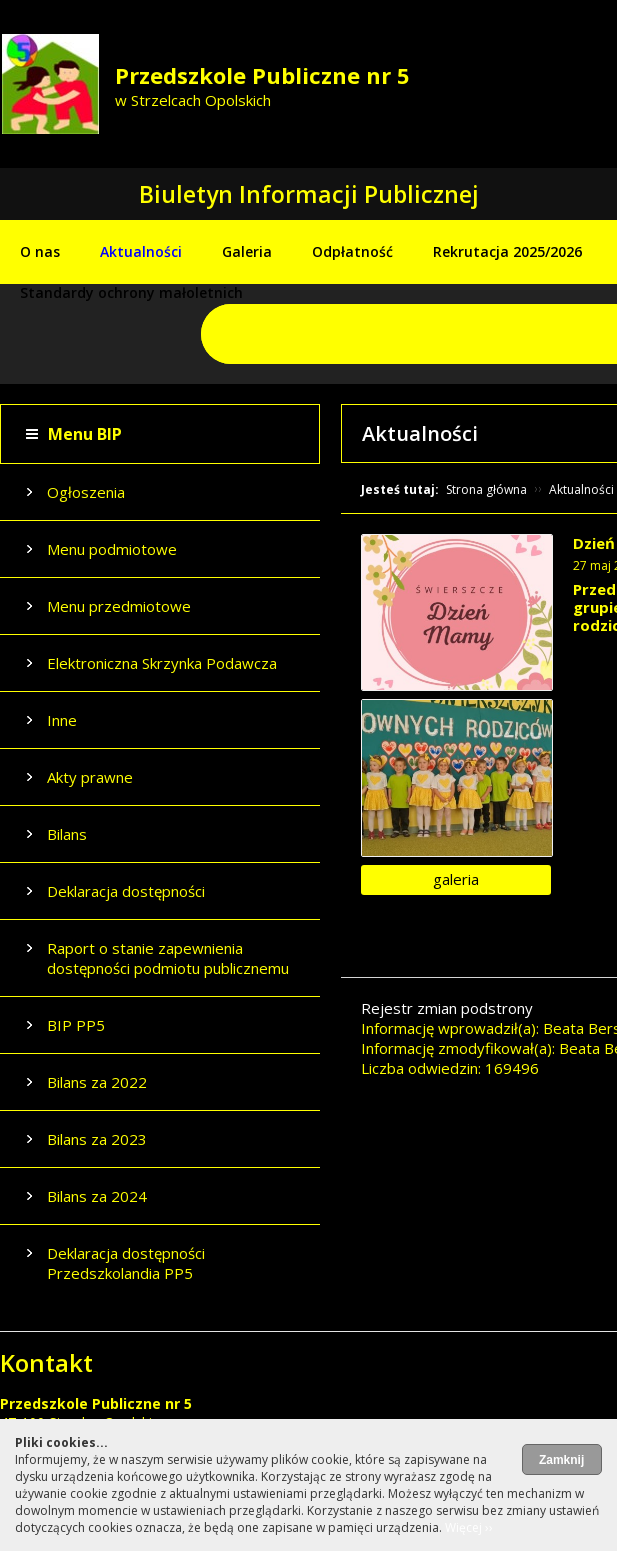  I want to click on O nas, so click(40, 251).